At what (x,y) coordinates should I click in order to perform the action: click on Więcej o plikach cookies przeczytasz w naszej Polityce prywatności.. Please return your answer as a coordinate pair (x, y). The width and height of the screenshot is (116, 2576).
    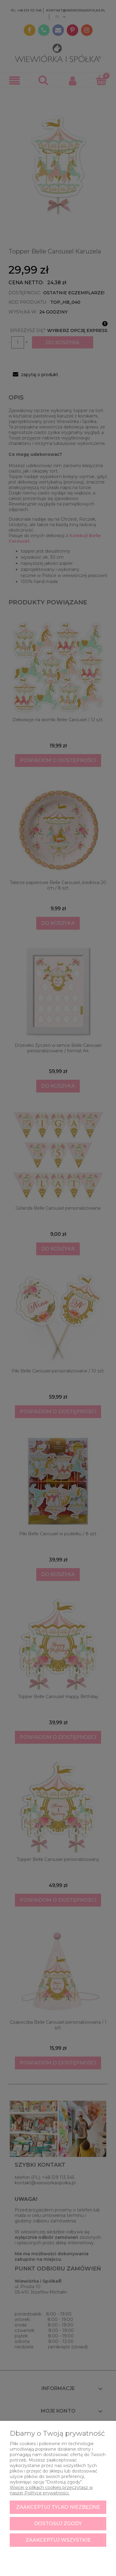
    Looking at the image, I should click on (51, 2490).